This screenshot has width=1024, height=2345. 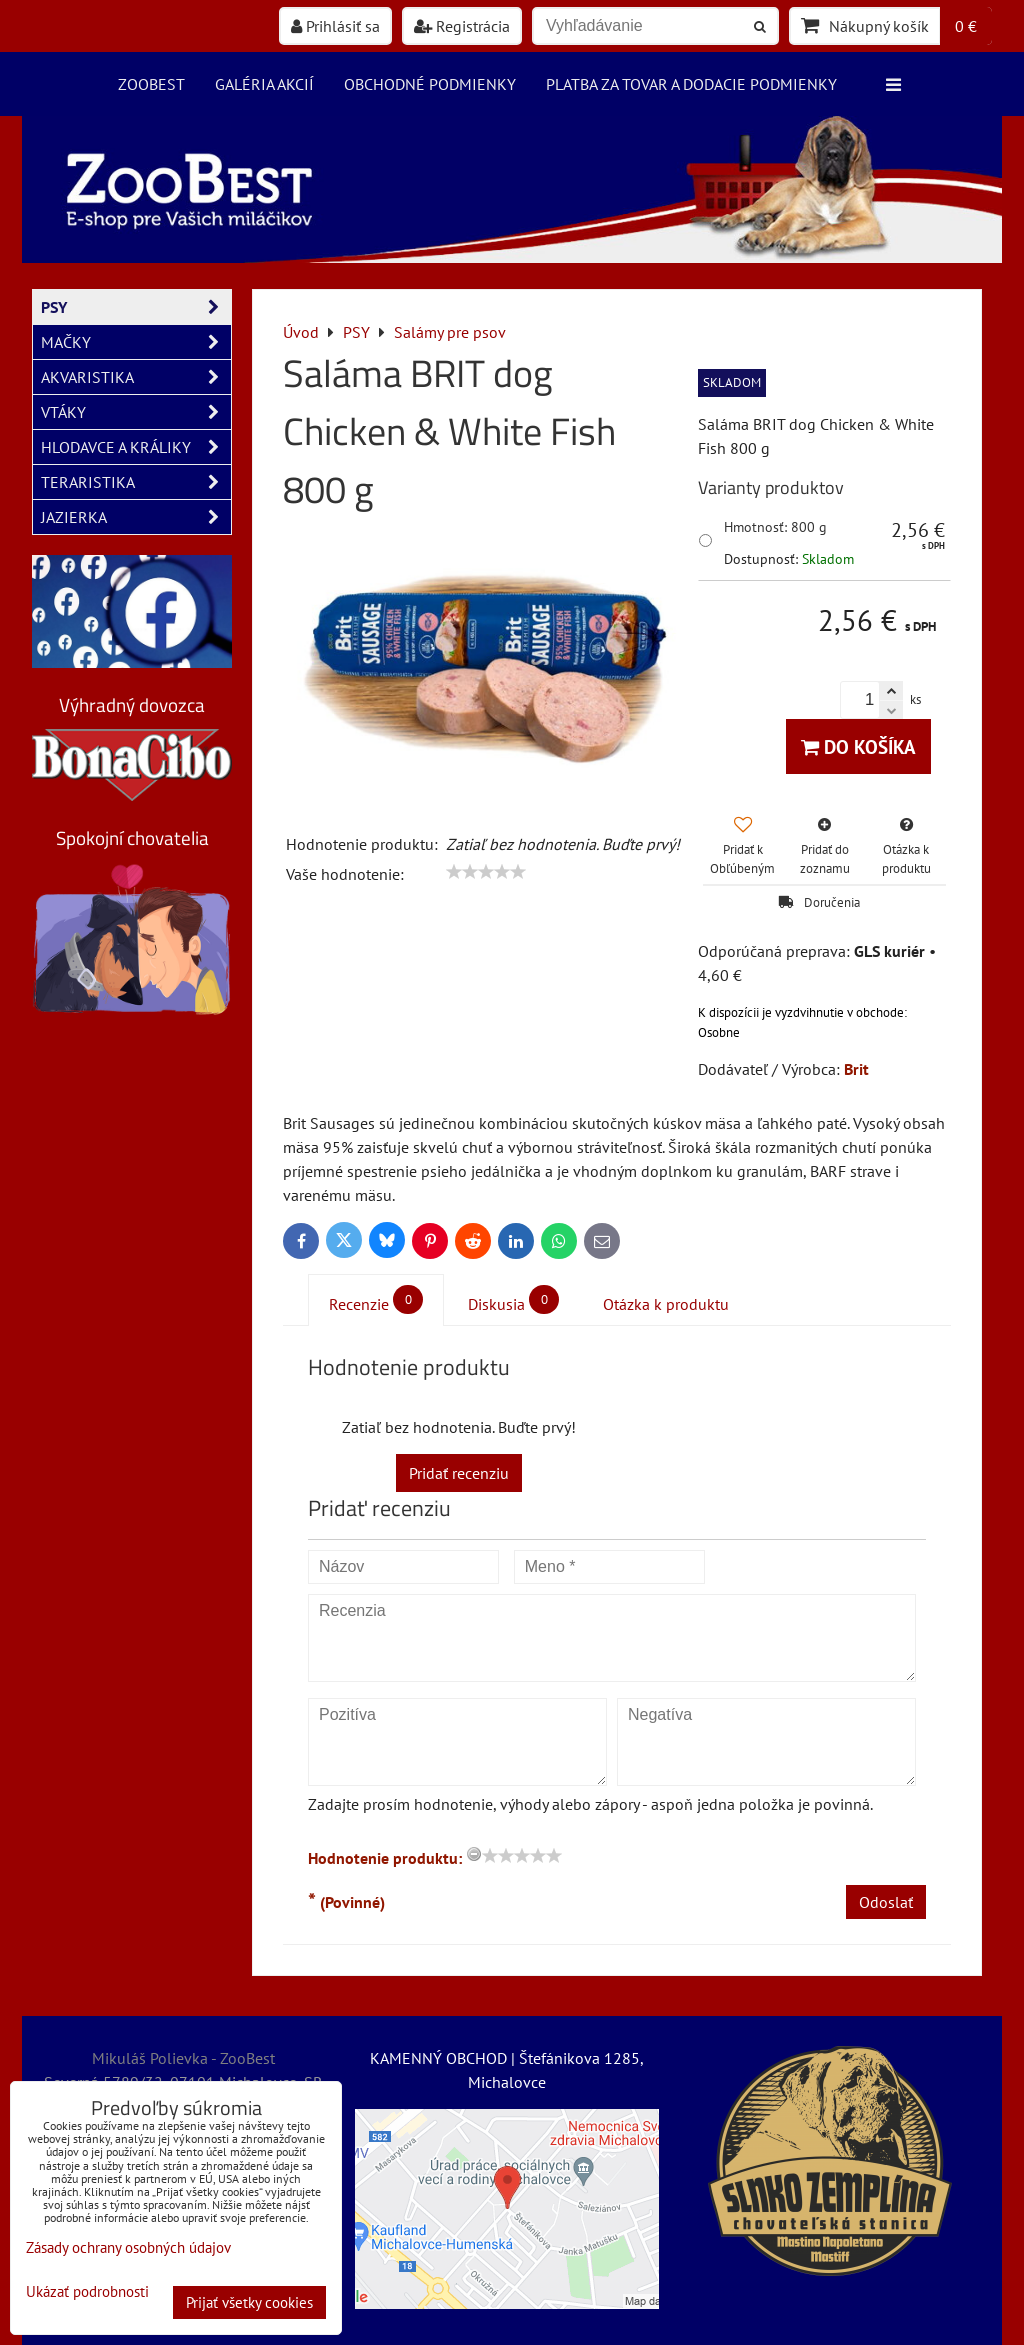 I want to click on Obchodné podmienky, so click(x=430, y=84).